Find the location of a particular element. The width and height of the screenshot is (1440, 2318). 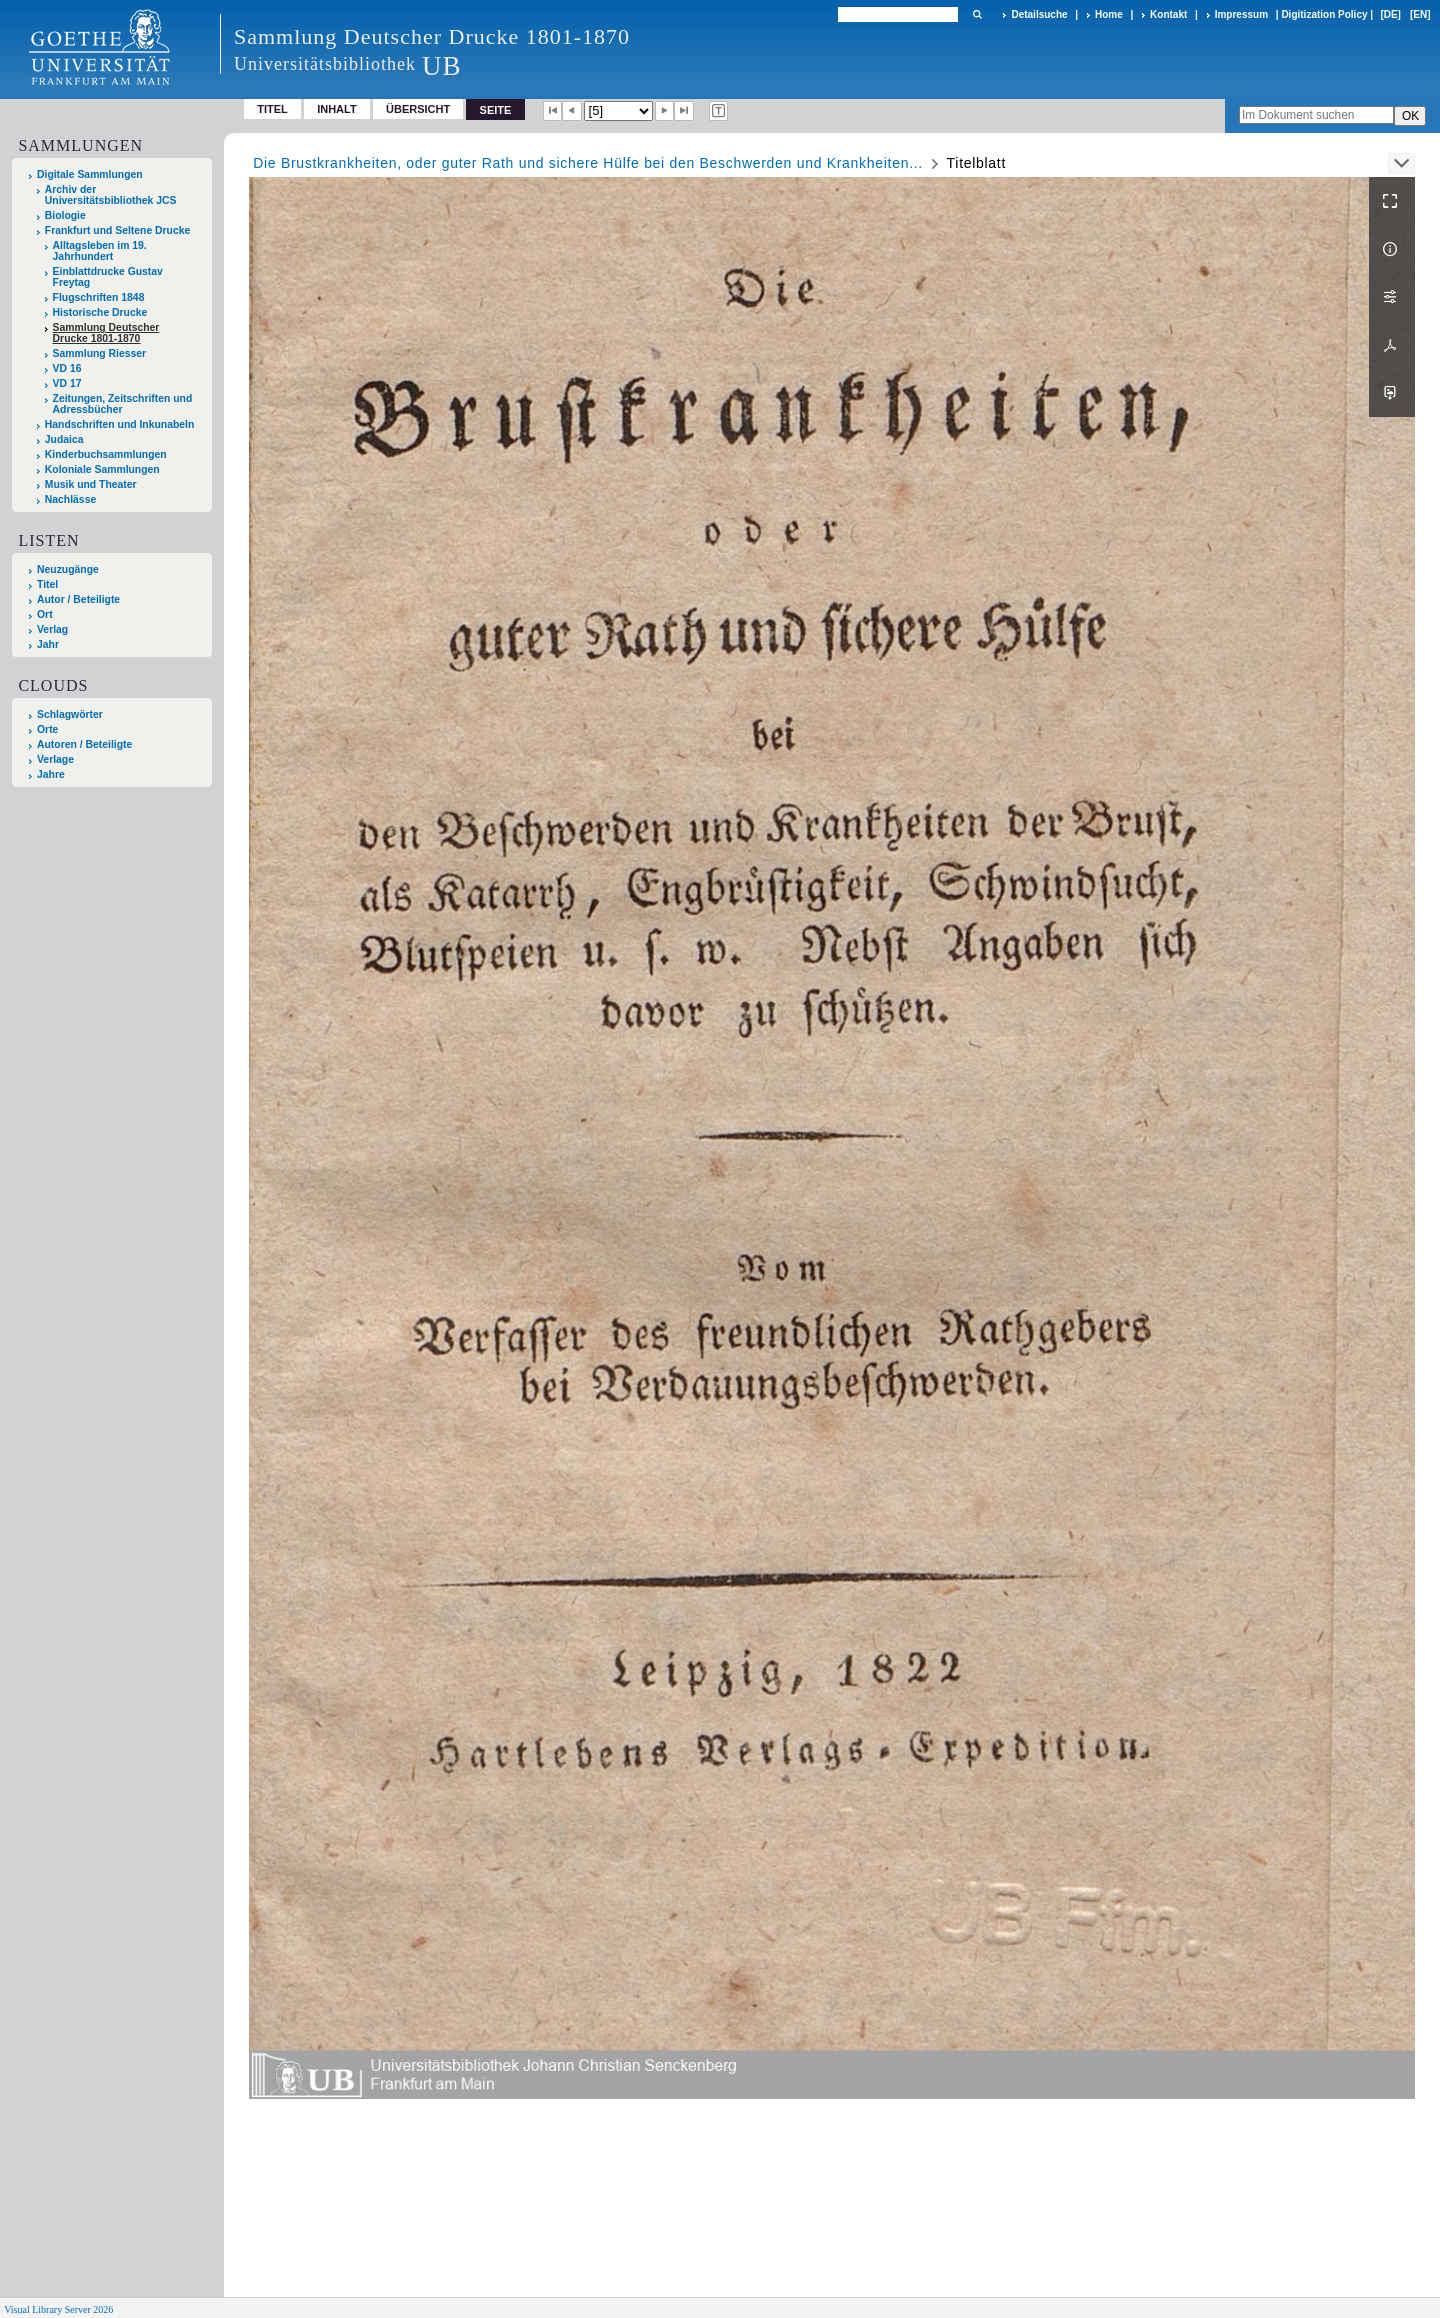

Jahr is located at coordinates (48, 644).